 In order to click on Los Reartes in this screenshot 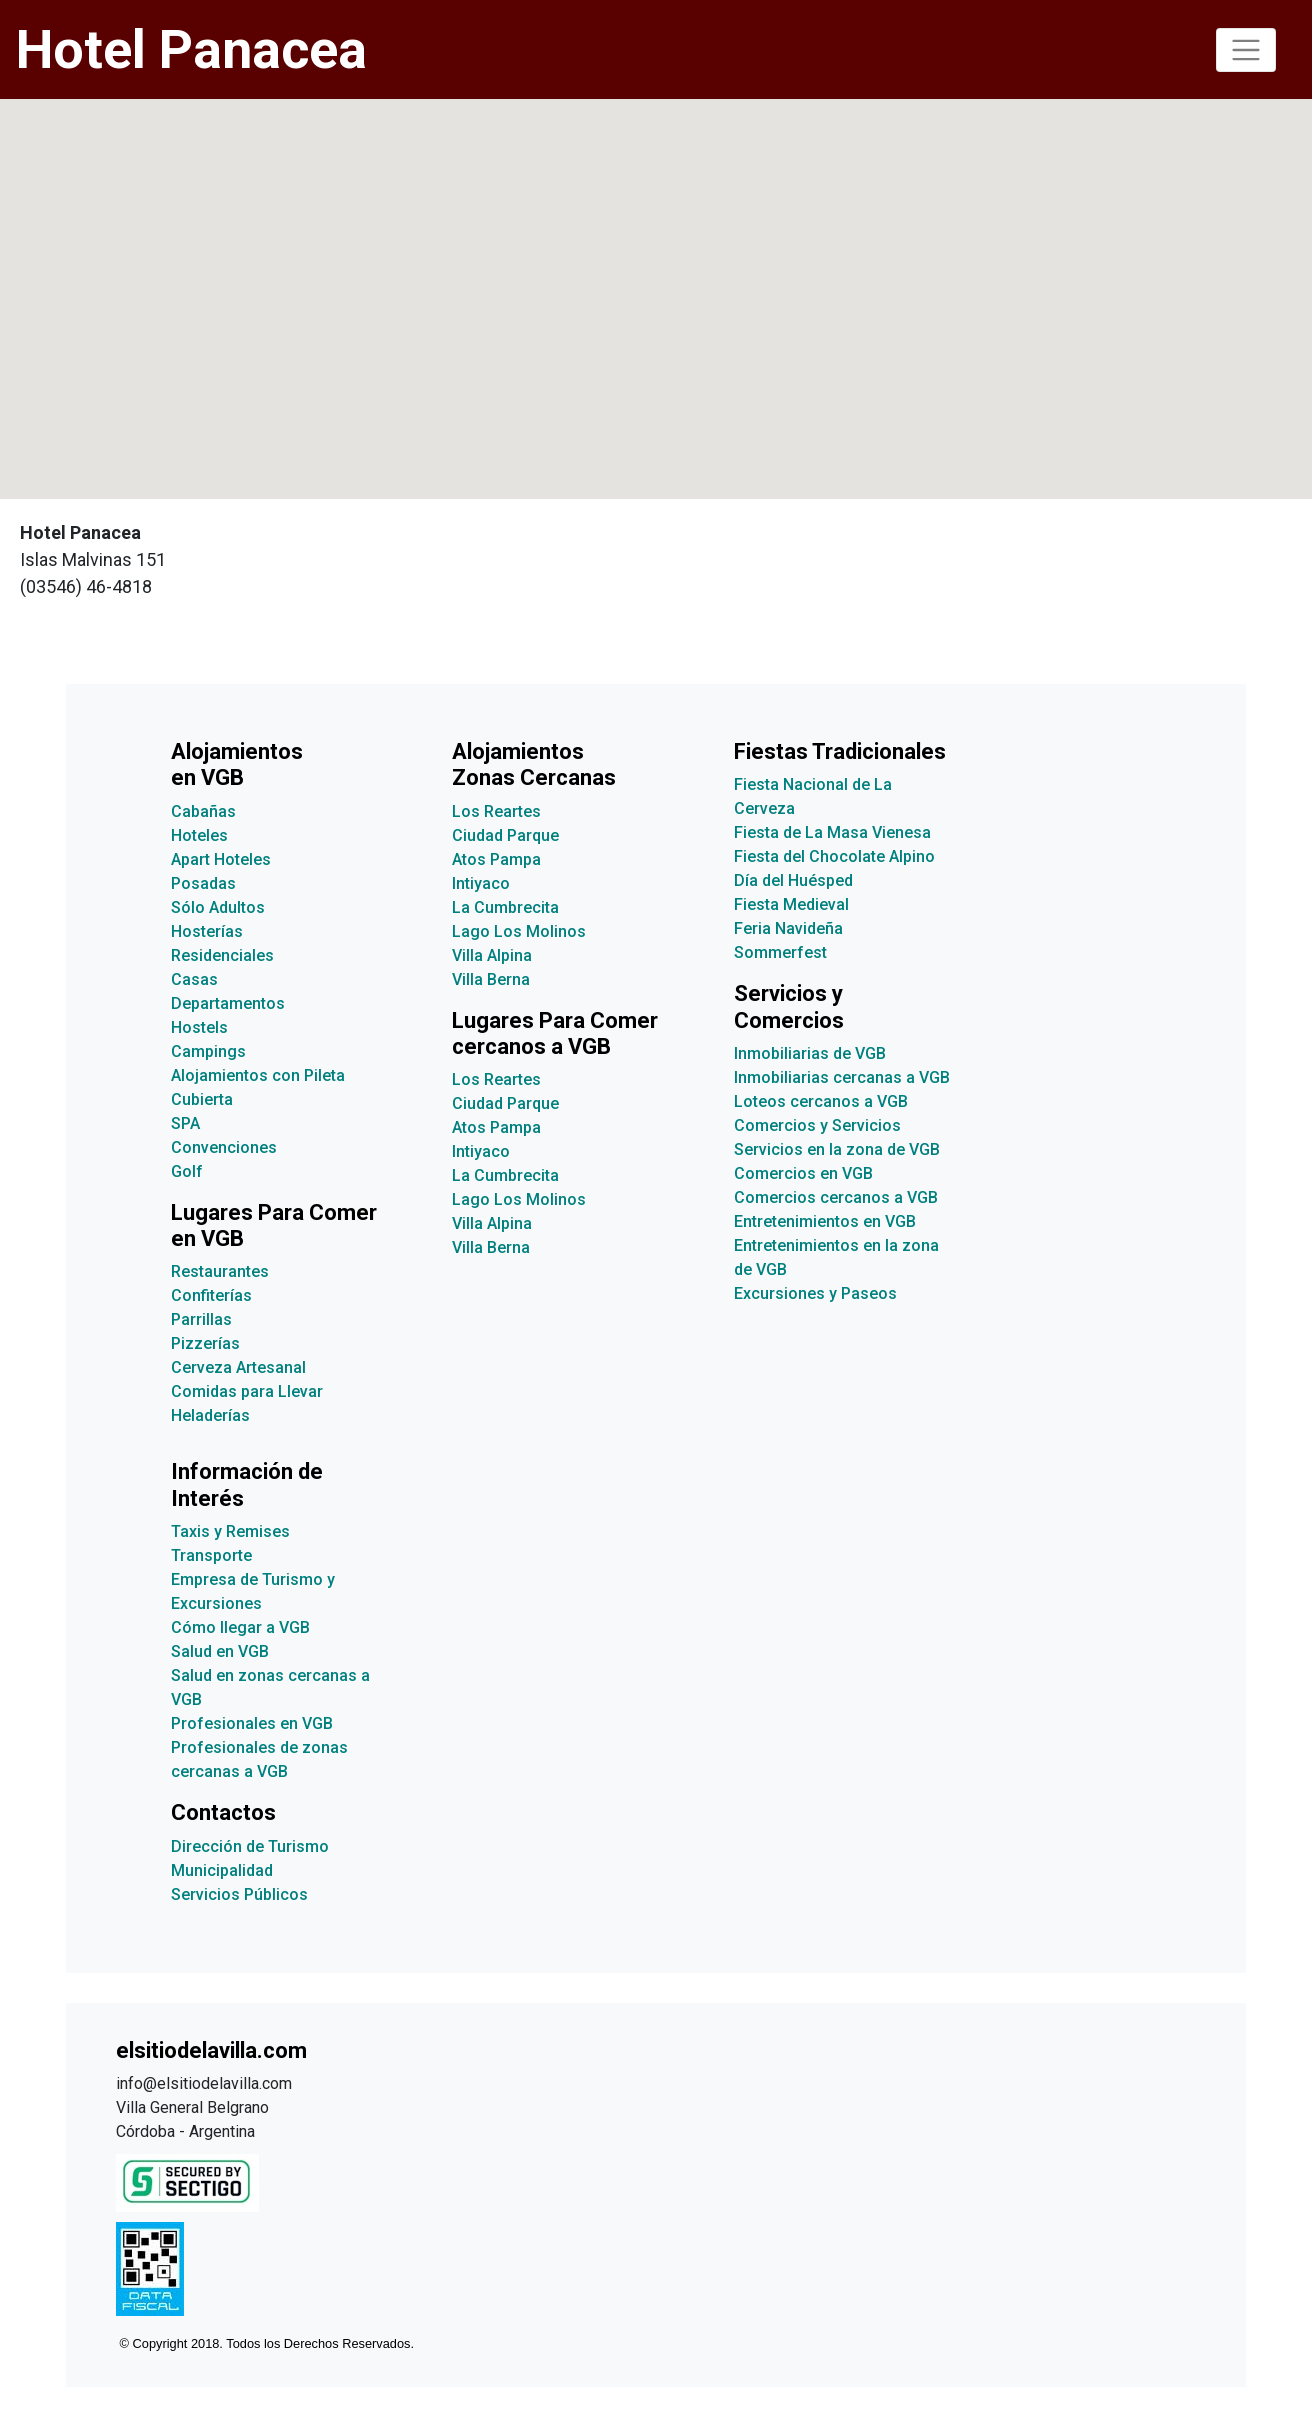, I will do `click(496, 811)`.